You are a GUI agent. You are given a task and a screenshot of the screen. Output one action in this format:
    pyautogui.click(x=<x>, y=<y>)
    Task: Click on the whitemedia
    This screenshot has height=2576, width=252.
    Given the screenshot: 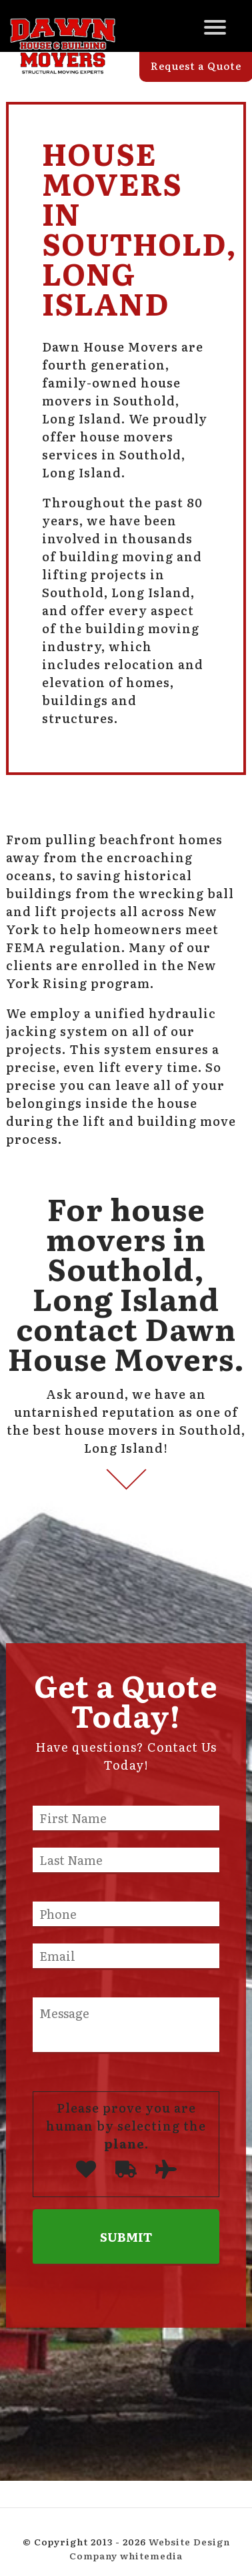 What is the action you would take?
    pyautogui.click(x=151, y=2555)
    